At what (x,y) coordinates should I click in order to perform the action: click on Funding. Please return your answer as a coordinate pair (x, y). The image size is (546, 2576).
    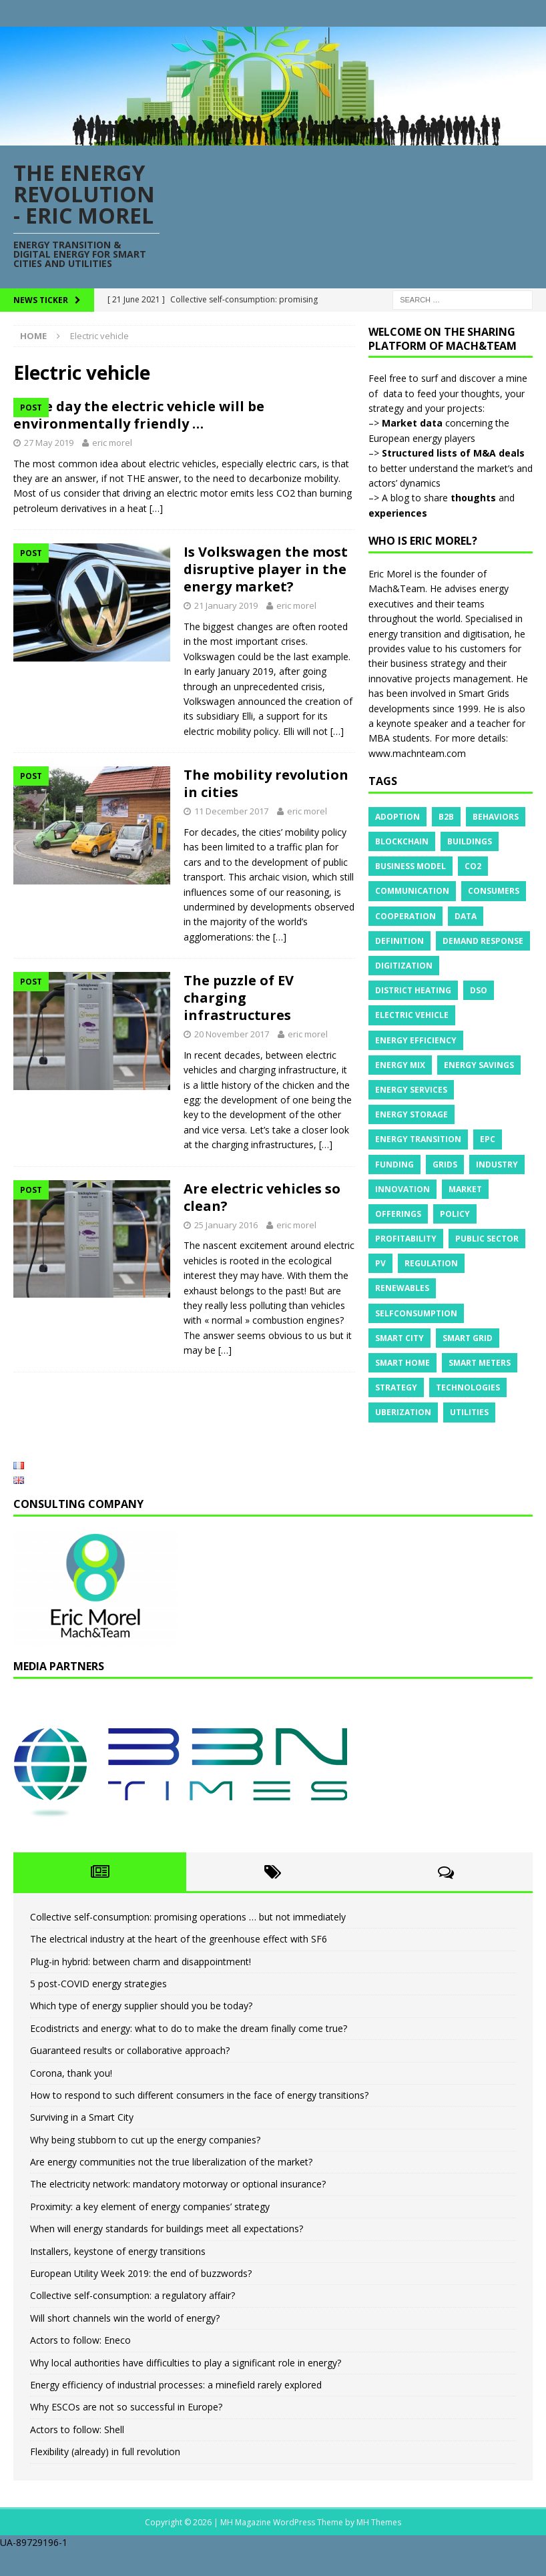
    Looking at the image, I should click on (394, 1164).